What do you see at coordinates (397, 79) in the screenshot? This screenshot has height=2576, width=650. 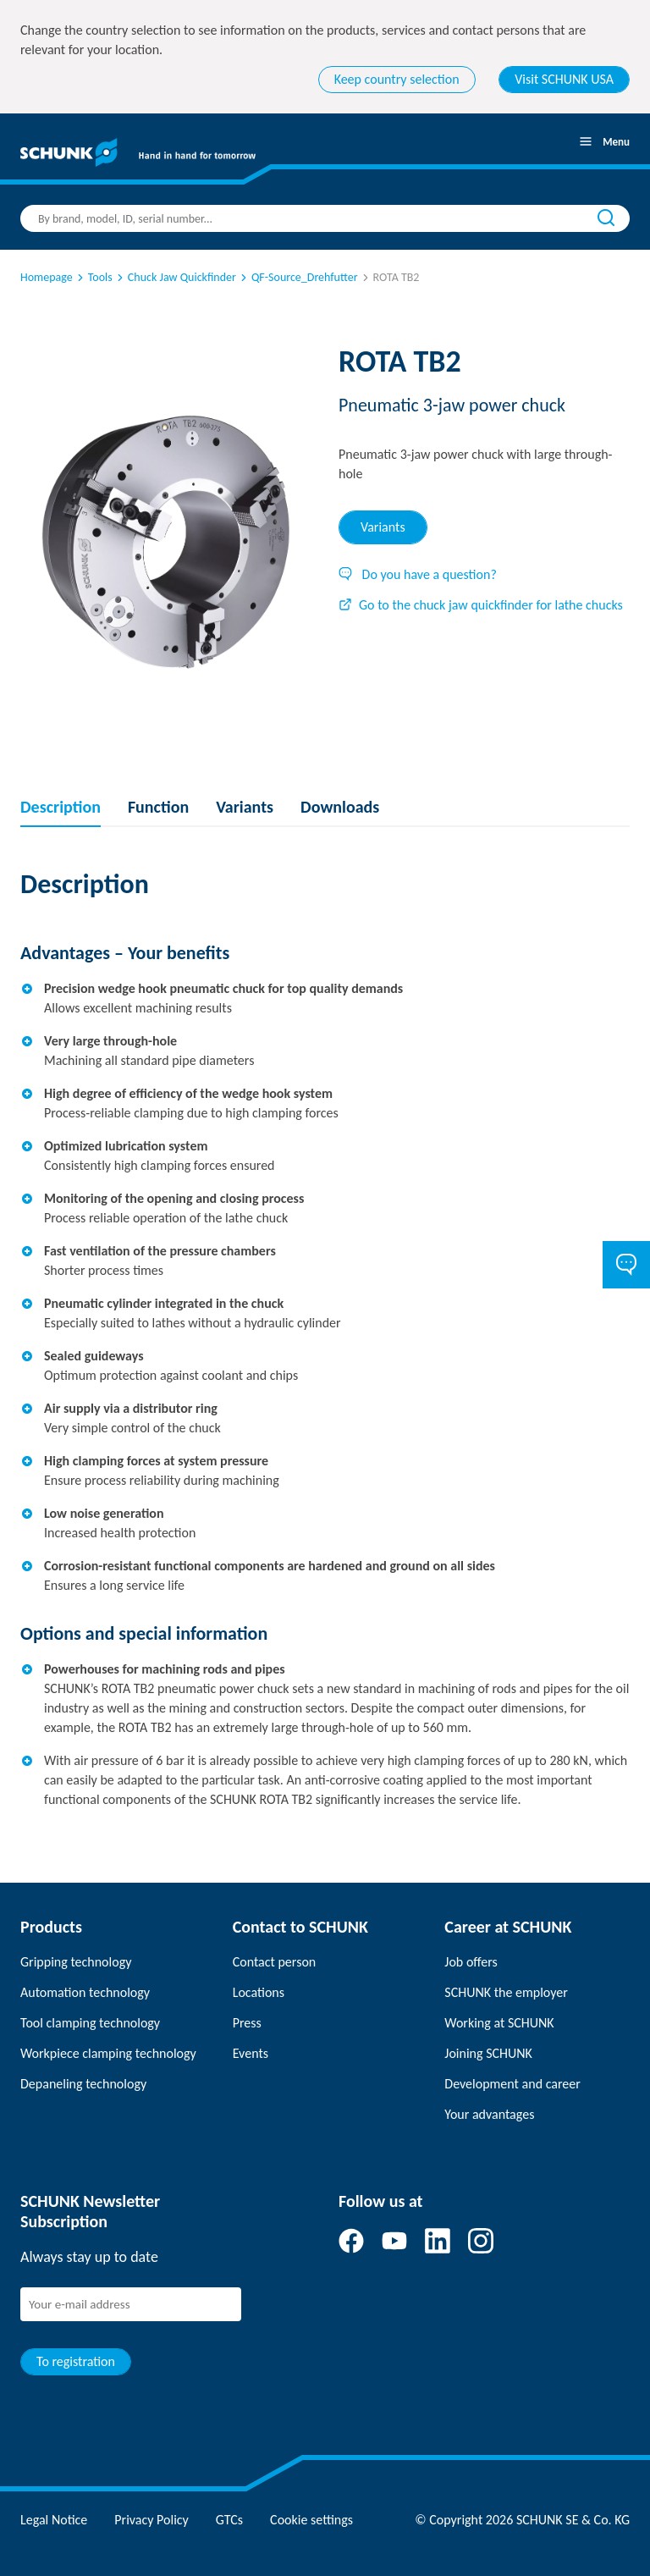 I see `Keep country selection` at bounding box center [397, 79].